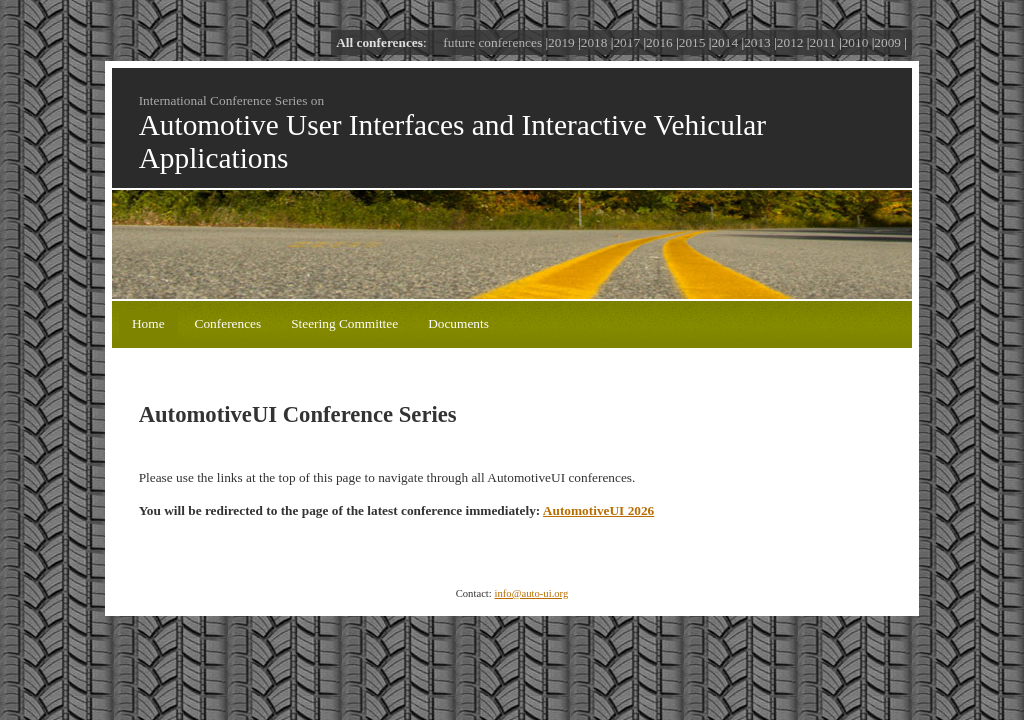 Image resolution: width=1024 pixels, height=720 pixels. Describe the element at coordinates (790, 42) in the screenshot. I see `2012` at that location.